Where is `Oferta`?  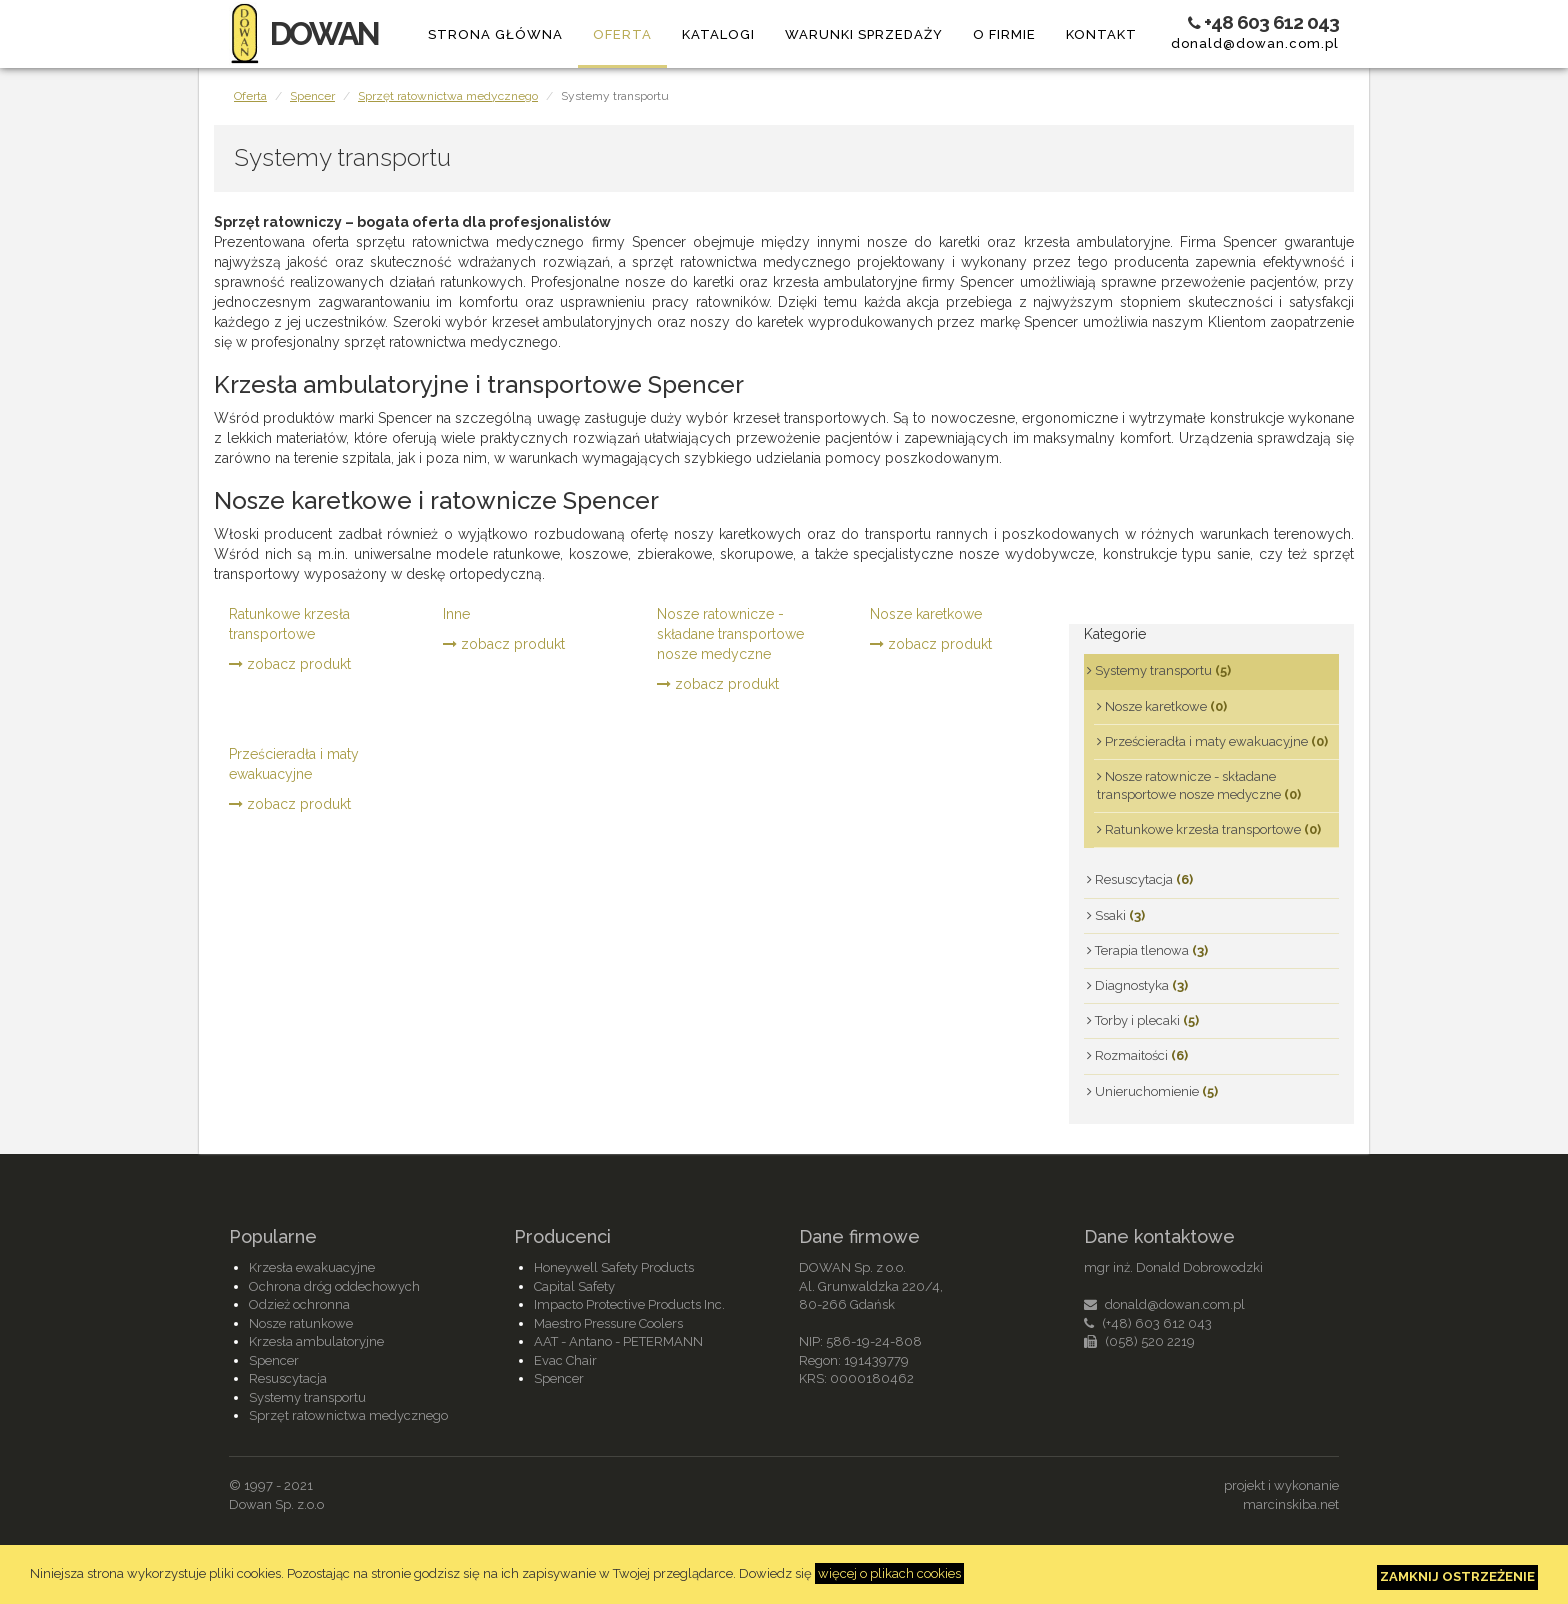 Oferta is located at coordinates (622, 34).